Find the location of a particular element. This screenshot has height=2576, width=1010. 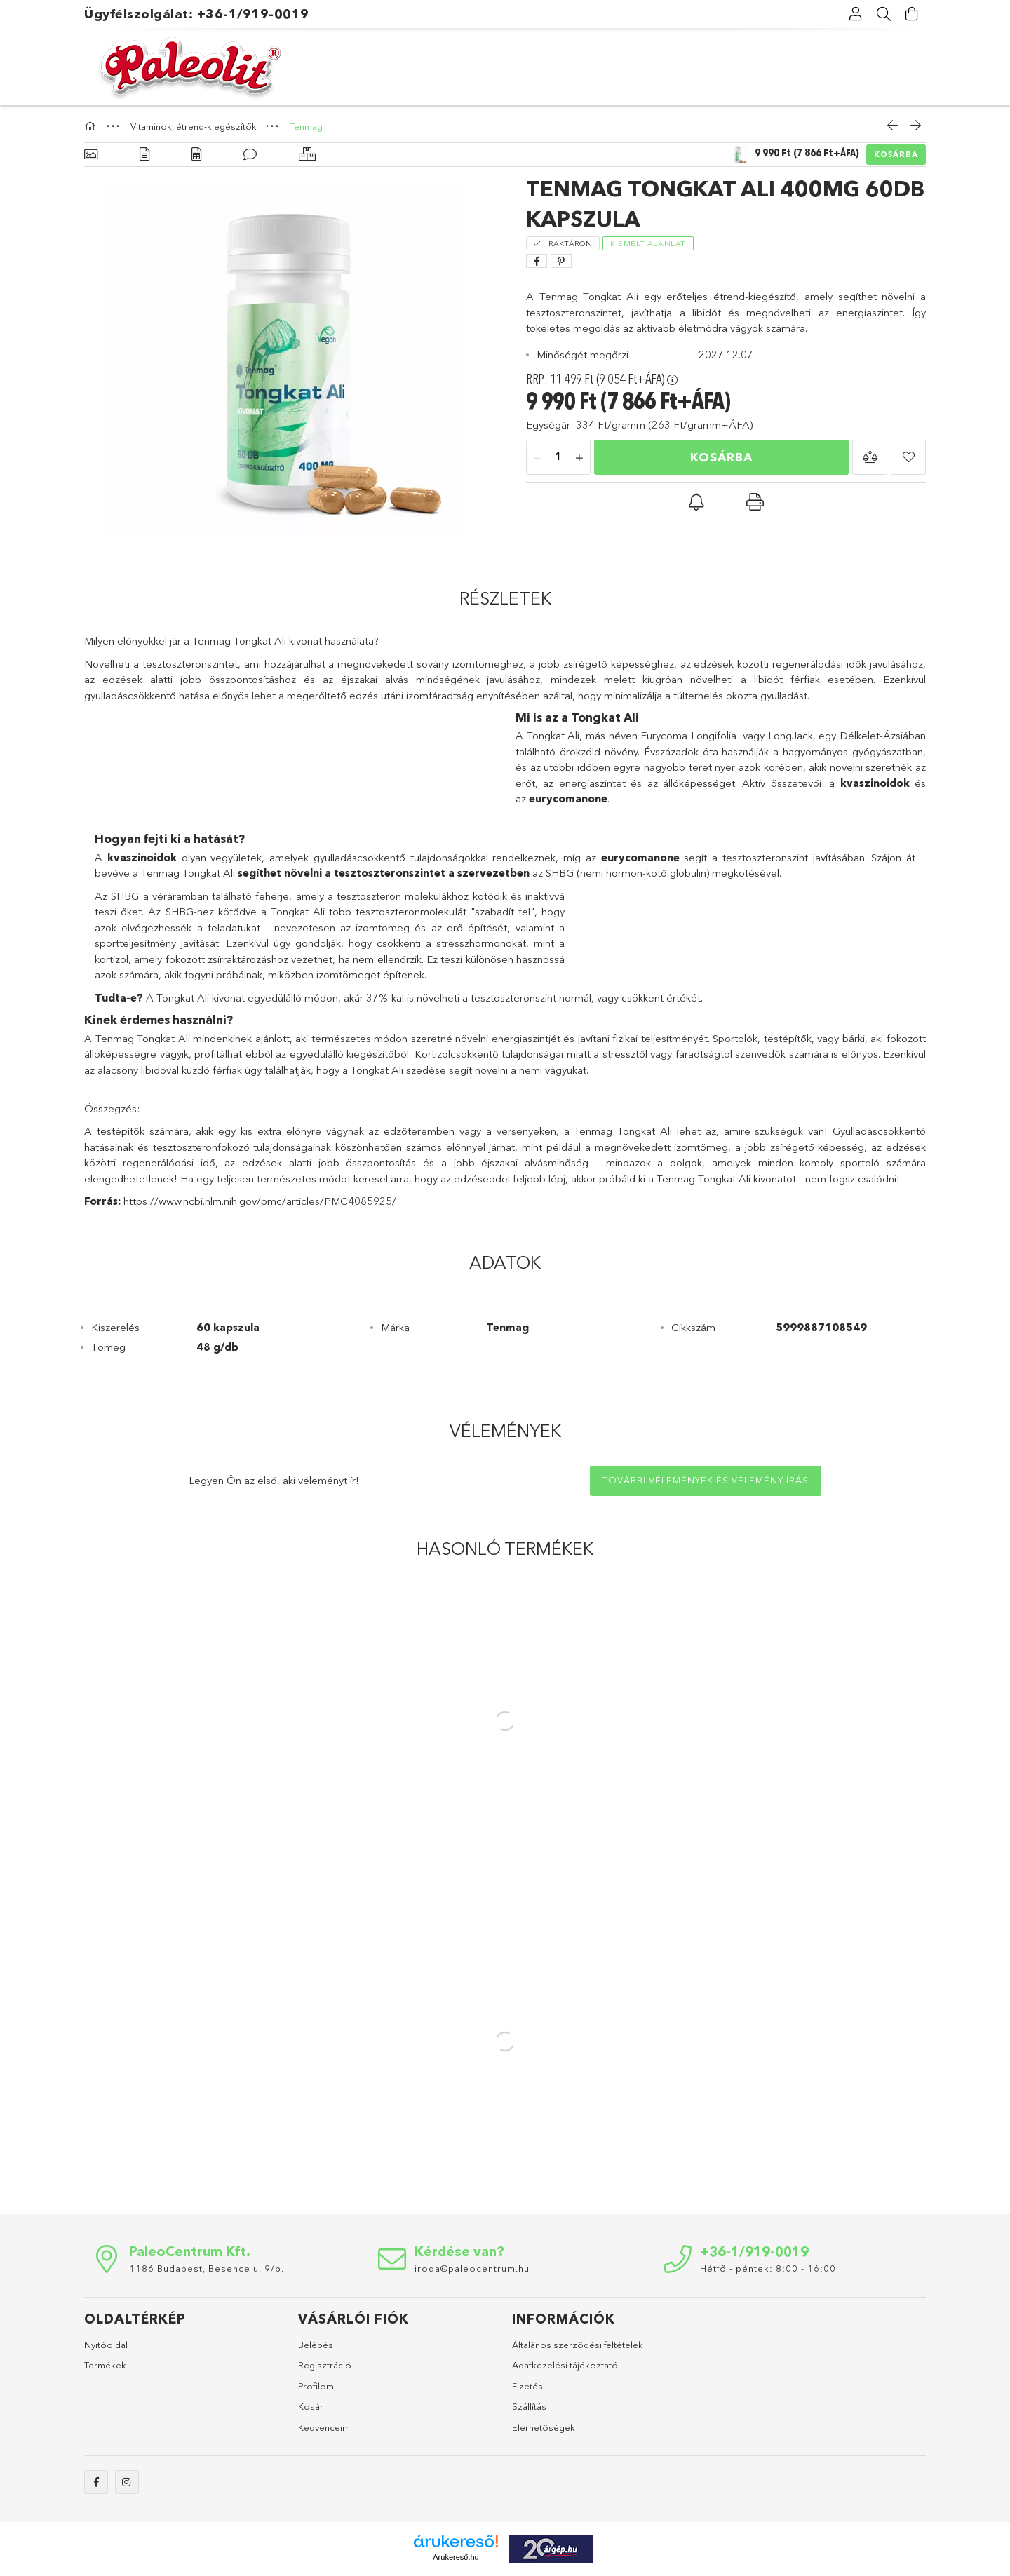

https://www.ncbi.nlm.nih.gov/pmc/articles/PMC4085925/ is located at coordinates (259, 1201).